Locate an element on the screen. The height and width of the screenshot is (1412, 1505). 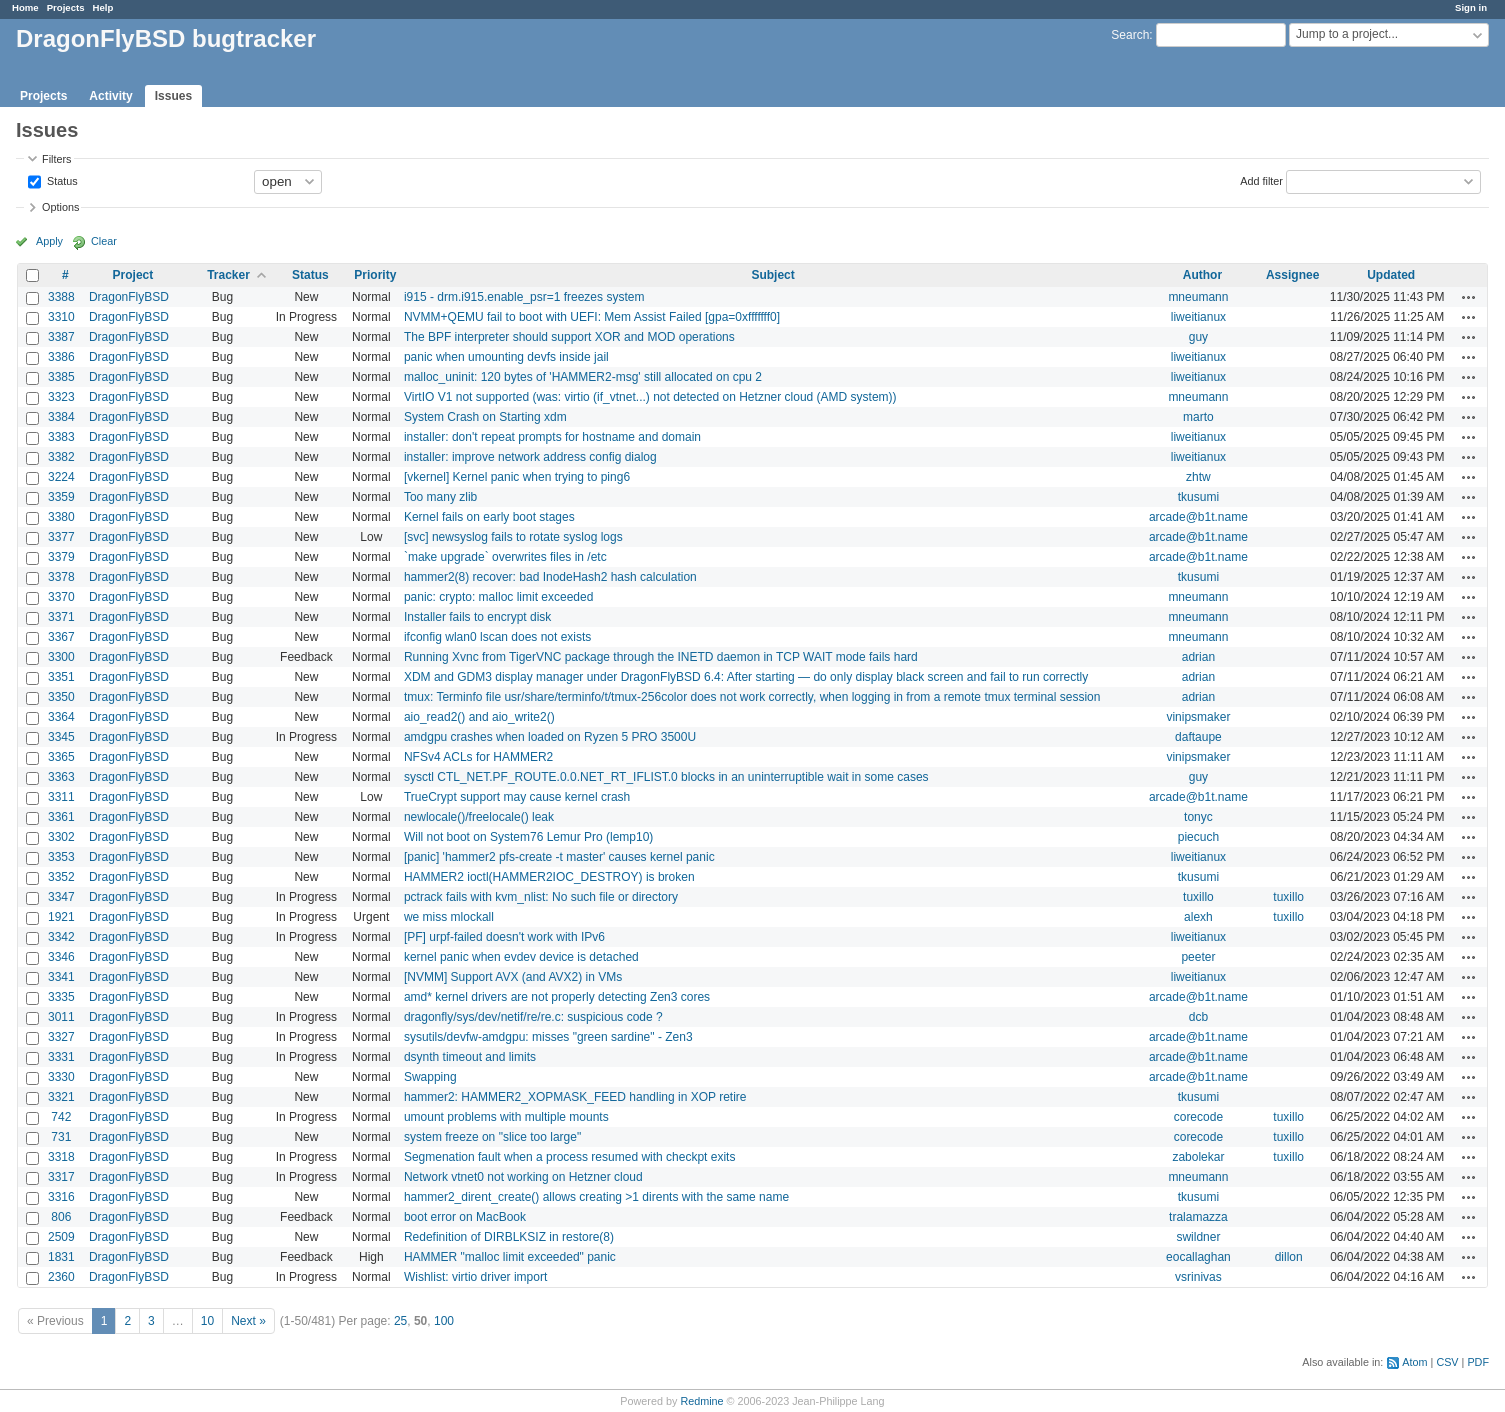
corecode is located at coordinates (1198, 1117).